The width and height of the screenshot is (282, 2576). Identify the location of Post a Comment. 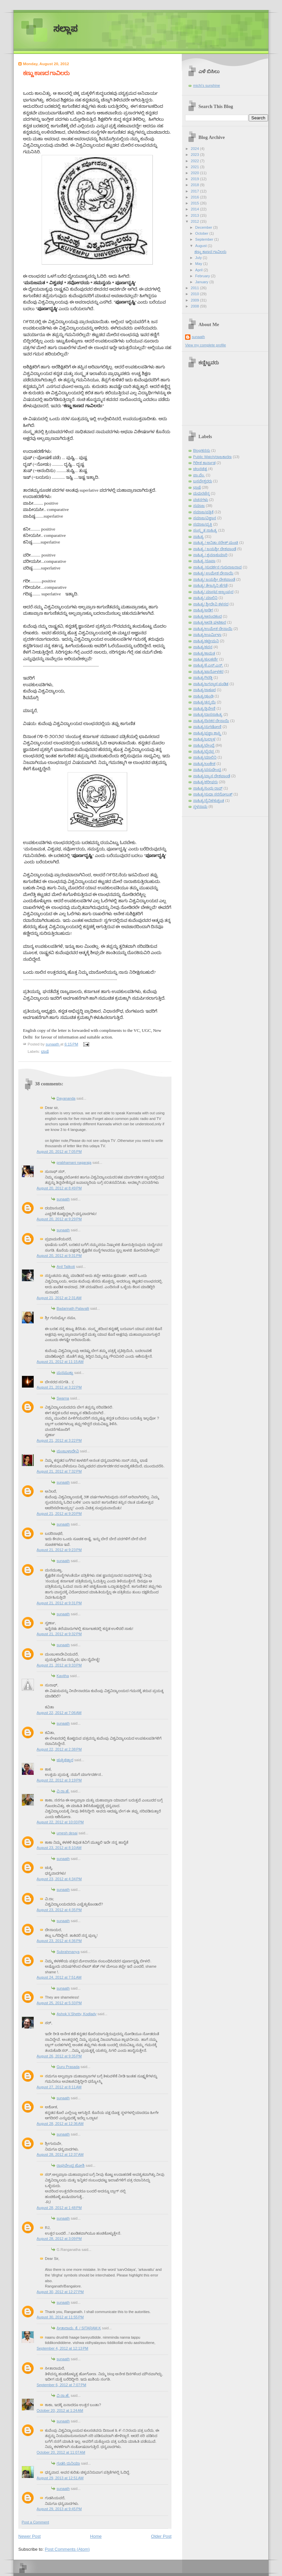
(35, 2522).